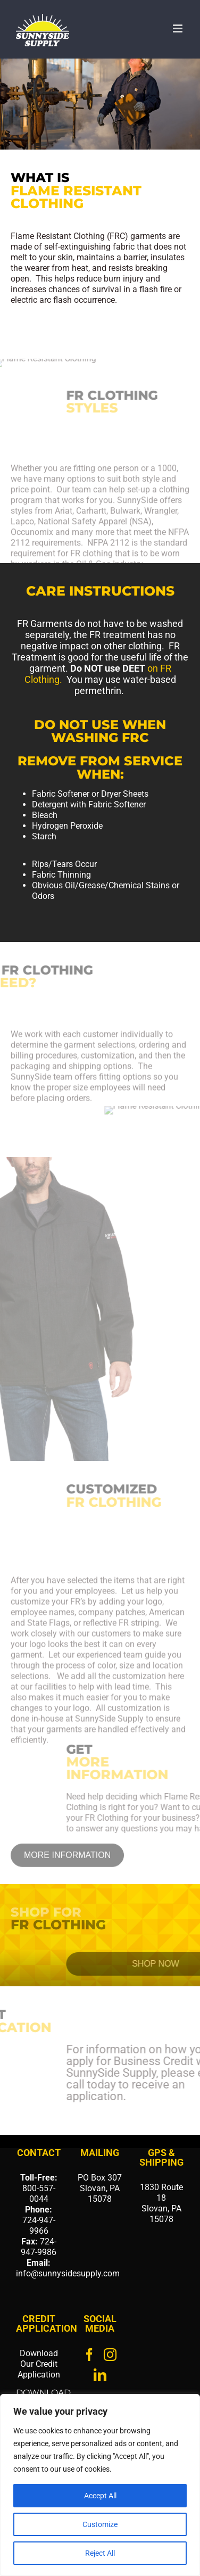 Image resolution: width=200 pixels, height=2576 pixels. What do you see at coordinates (43, 2393) in the screenshot?
I see `DOWNLOAD` at bounding box center [43, 2393].